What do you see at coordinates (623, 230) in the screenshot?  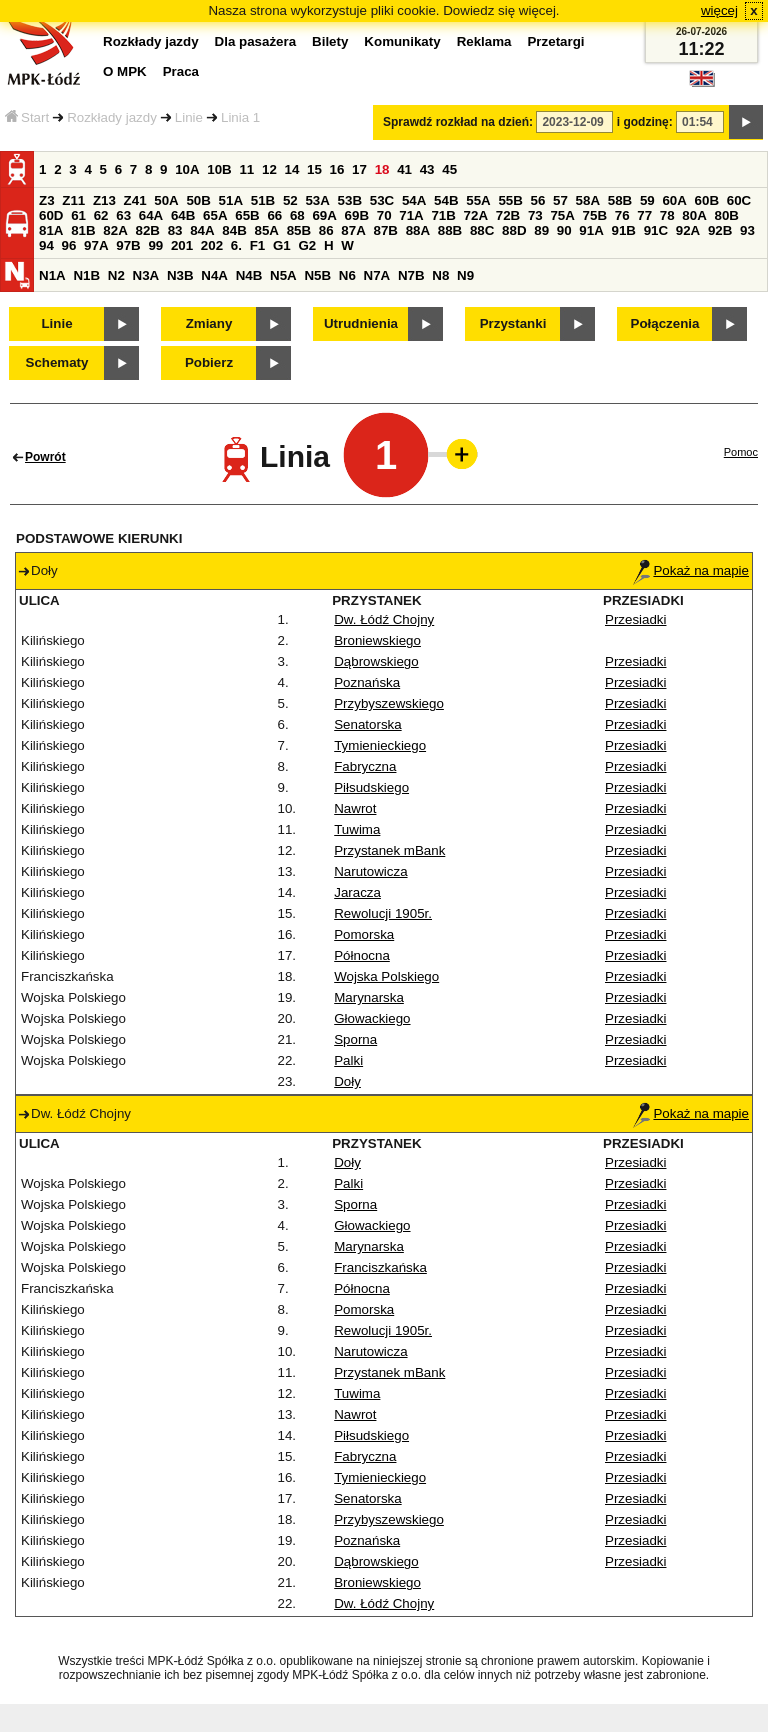 I see `91B` at bounding box center [623, 230].